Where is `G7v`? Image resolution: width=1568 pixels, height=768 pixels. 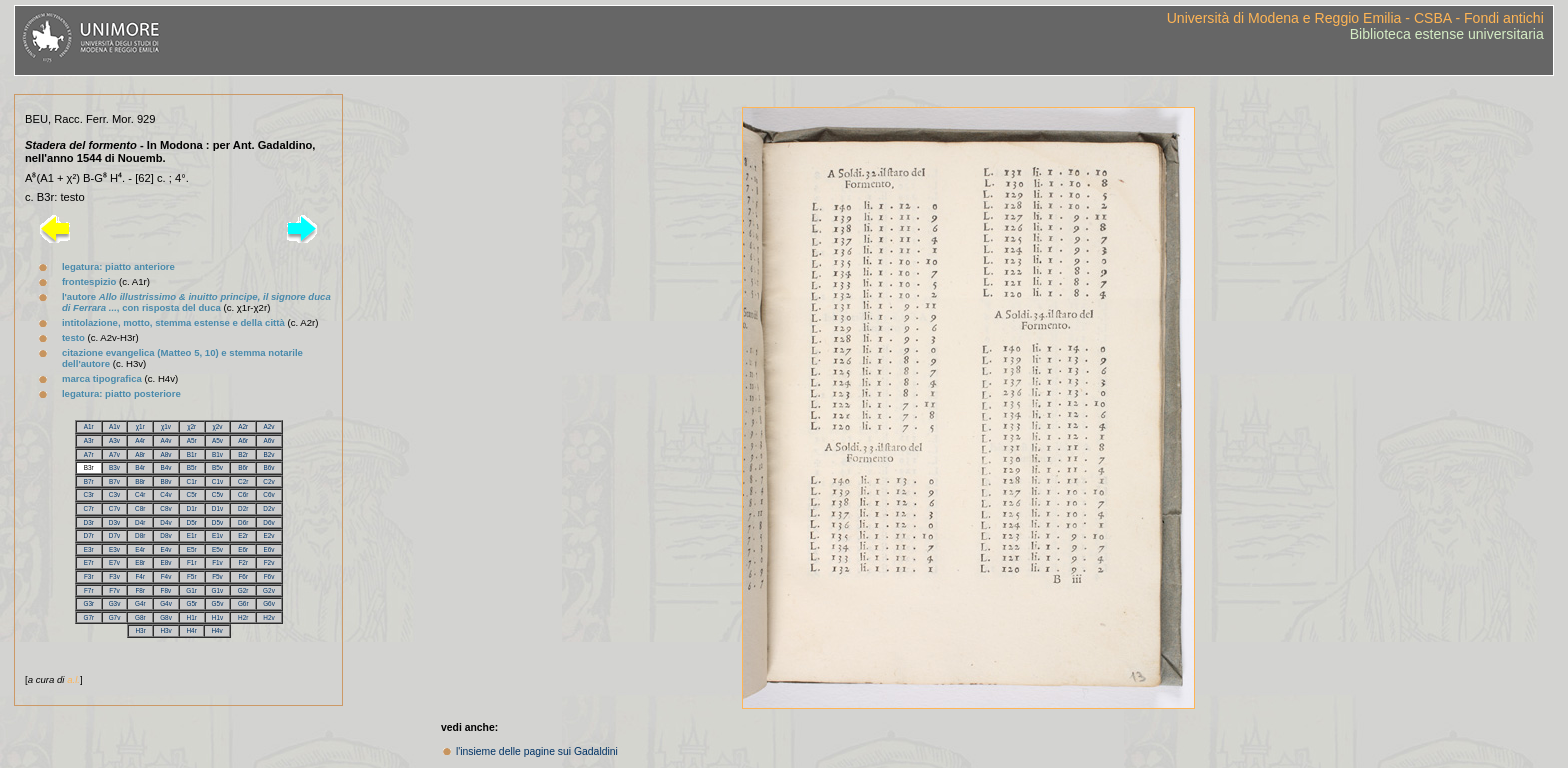
G7v is located at coordinates (115, 617).